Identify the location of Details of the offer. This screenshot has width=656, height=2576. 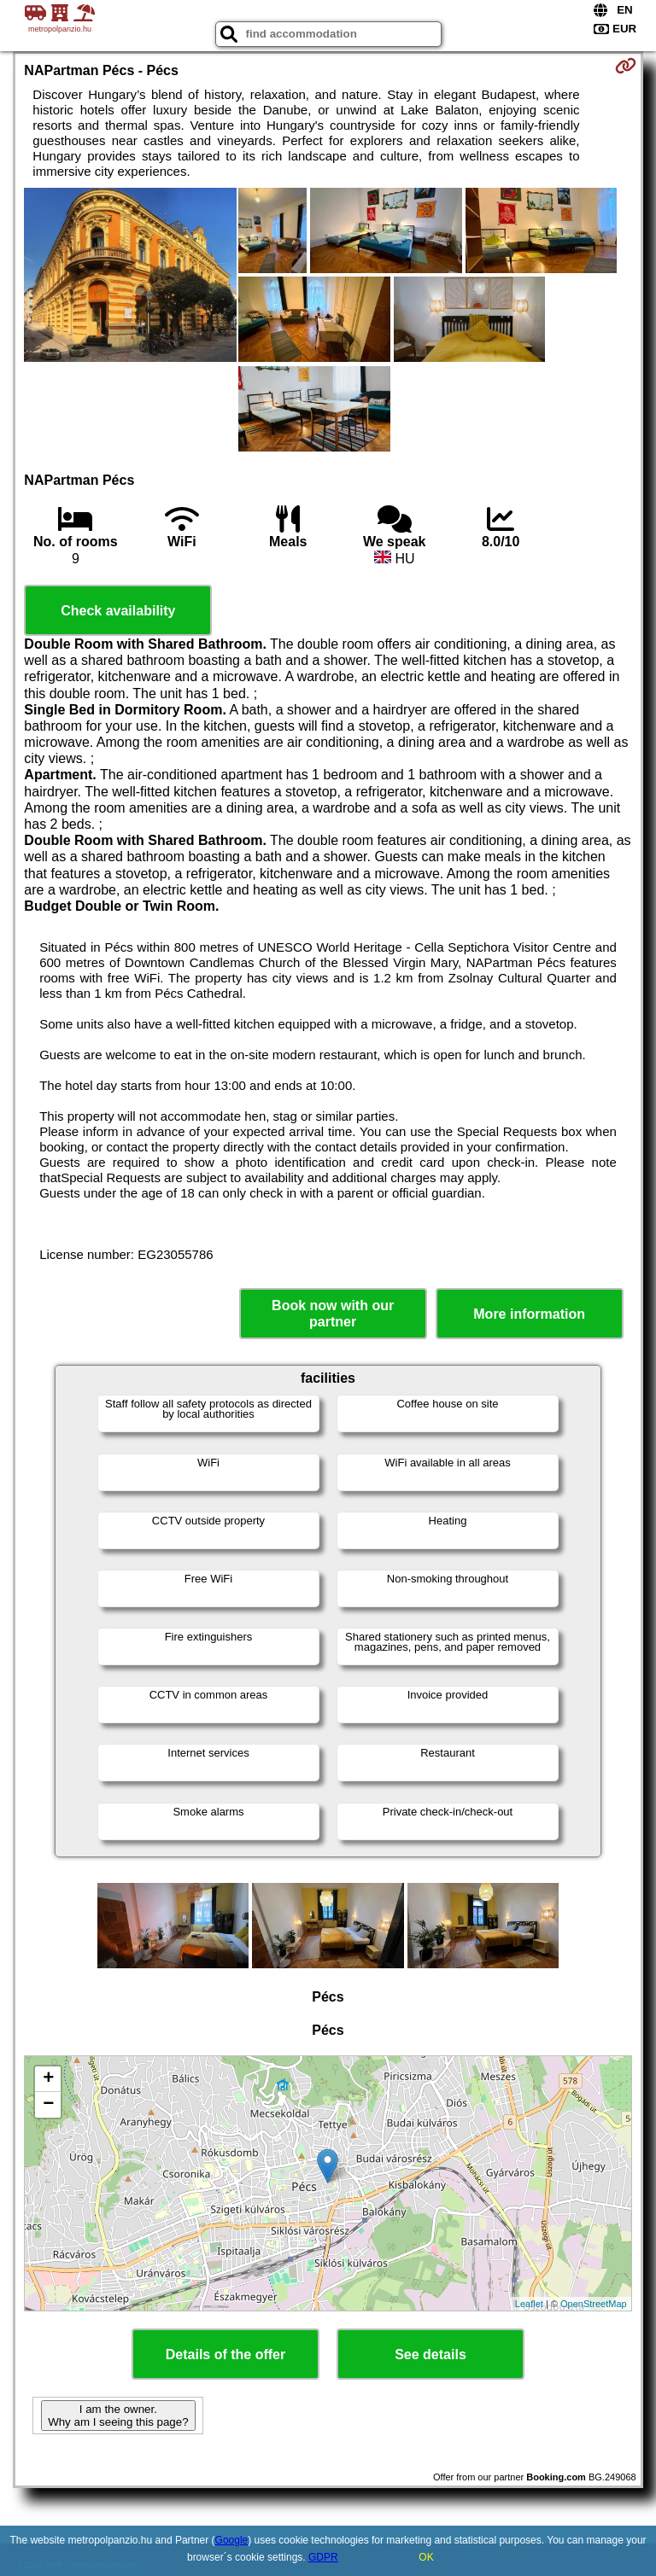
(225, 2354).